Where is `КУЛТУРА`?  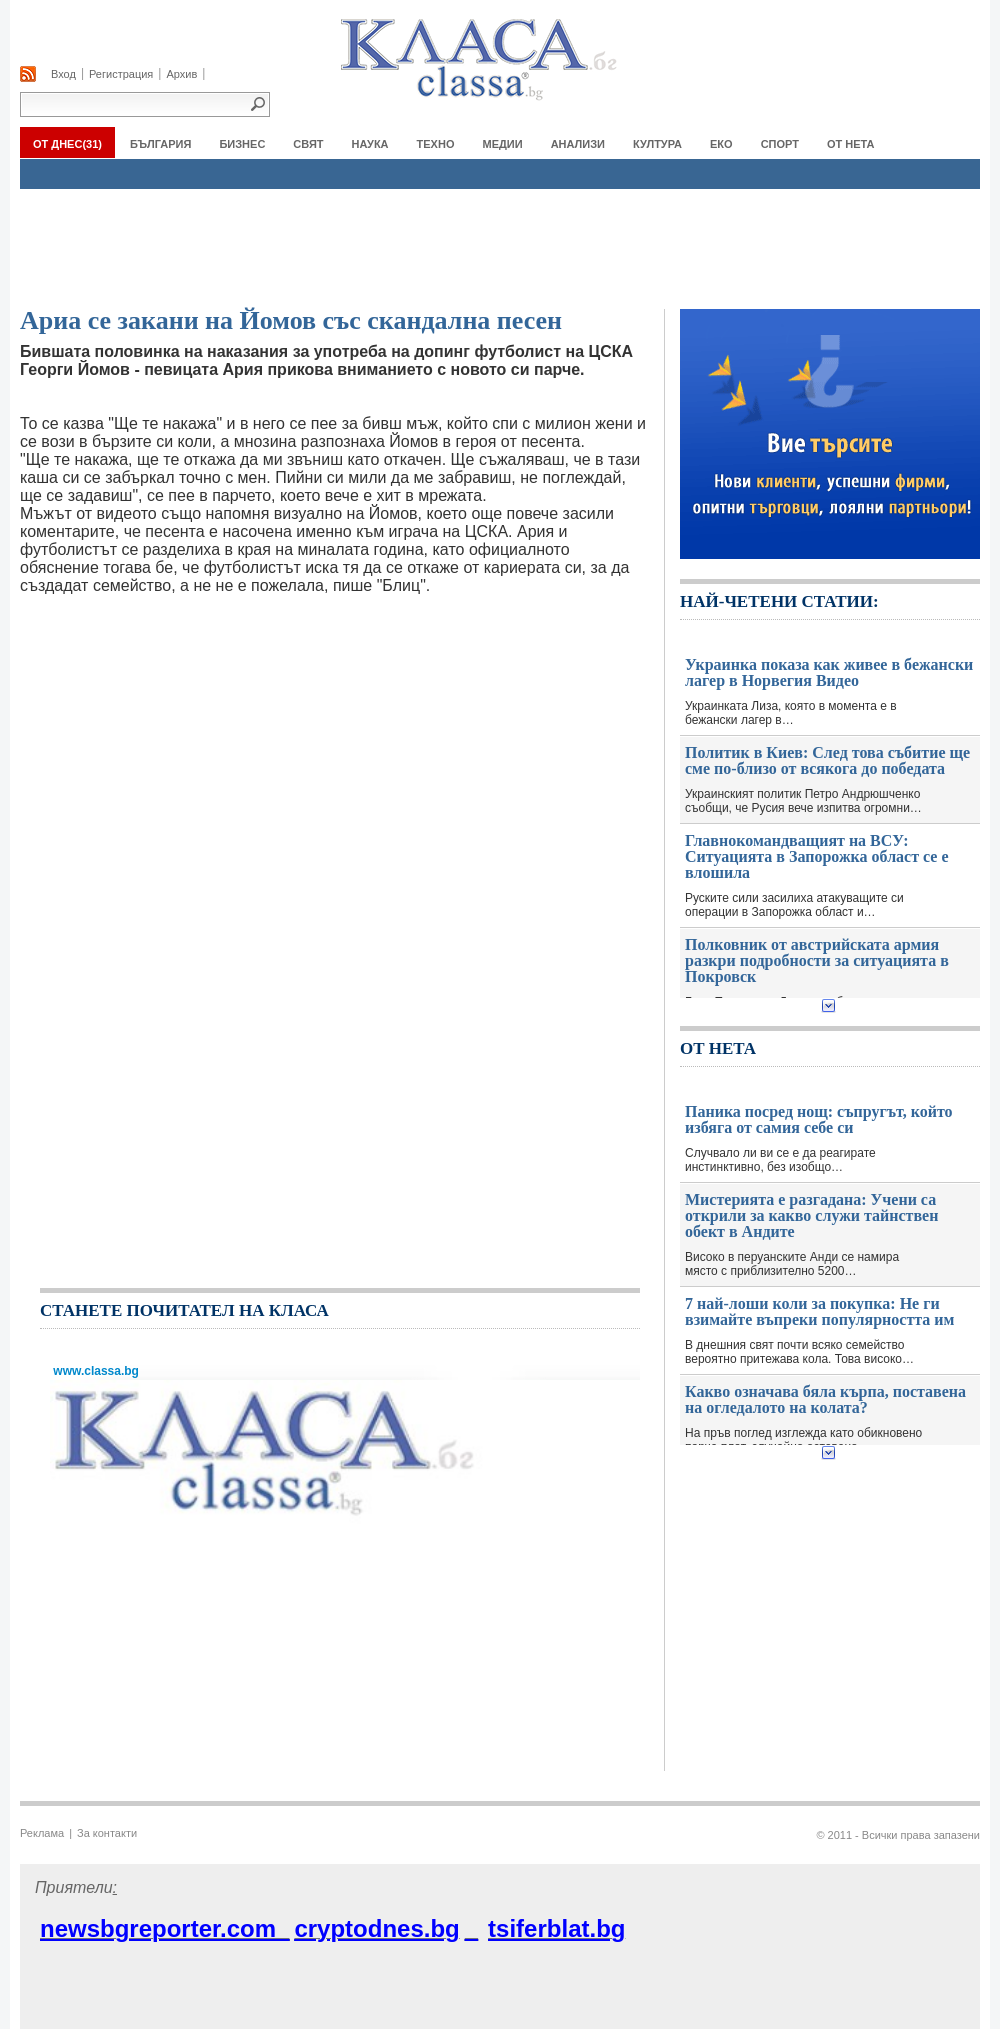 КУЛТУРА is located at coordinates (657, 144).